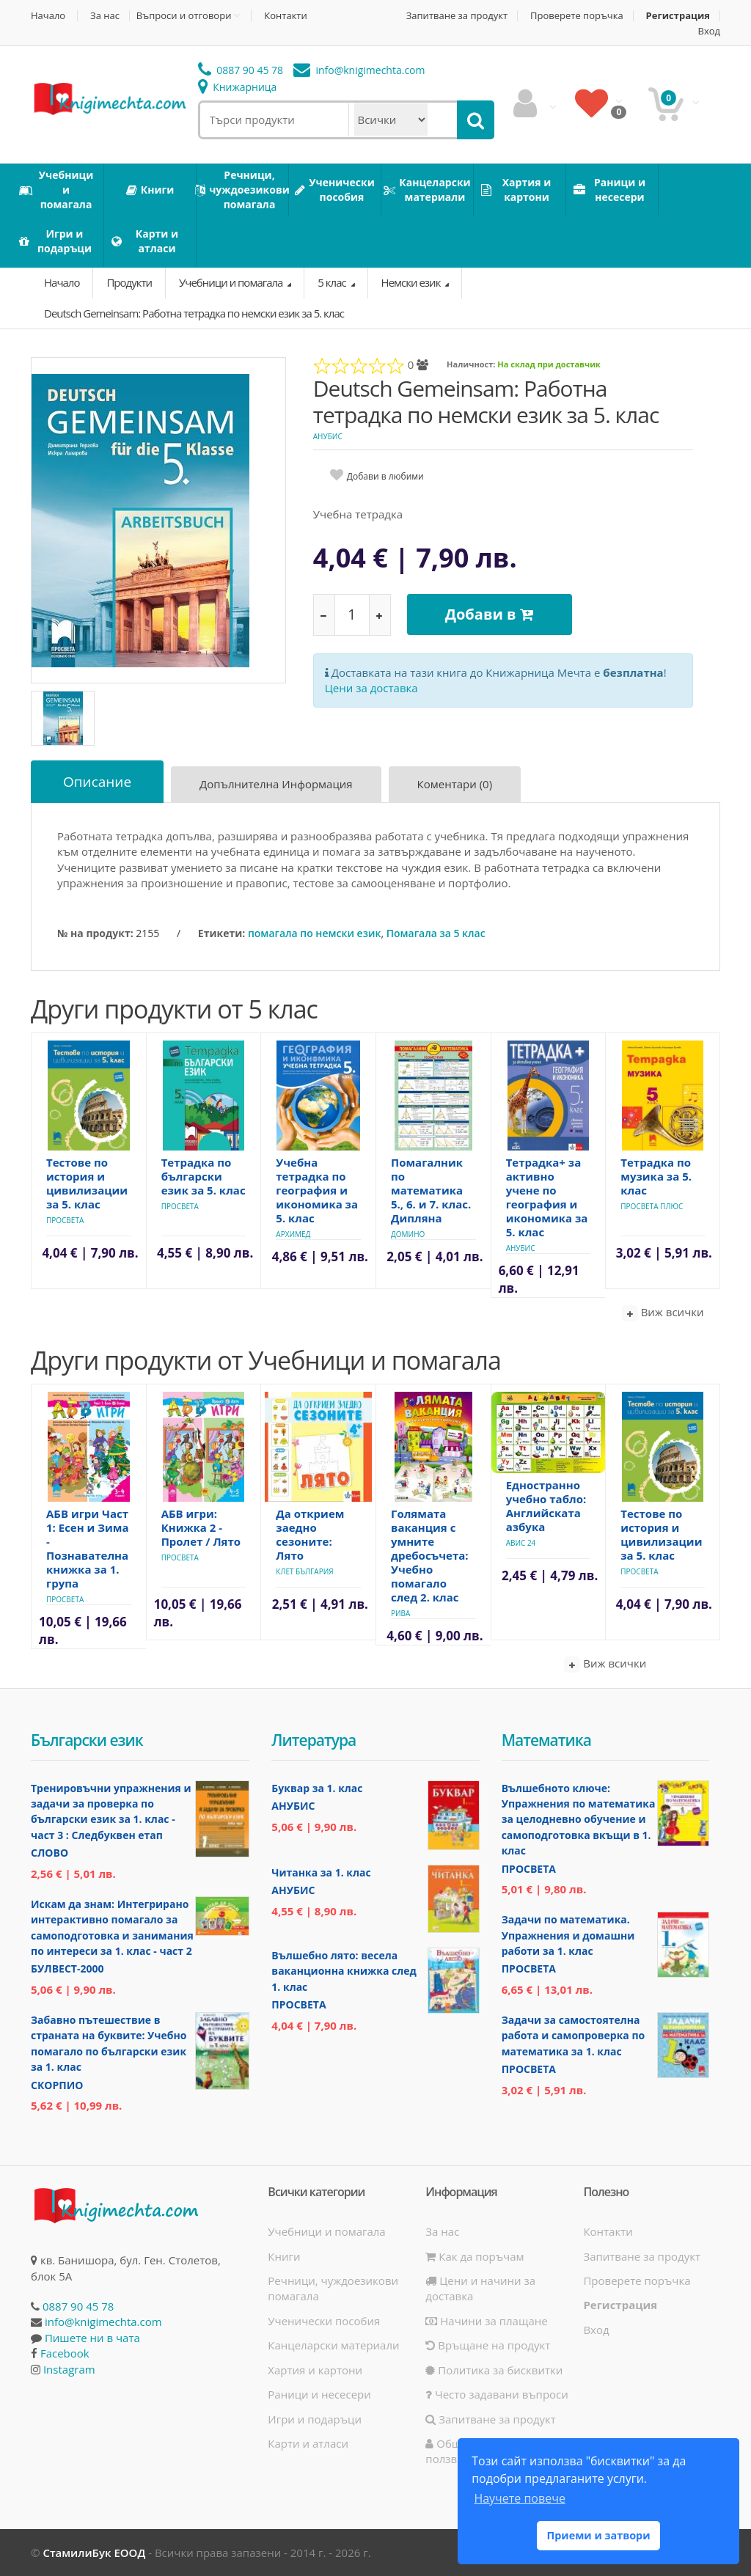 This screenshot has width=751, height=2576. Describe the element at coordinates (573, 2035) in the screenshot. I see `Задачи за самостоятелна работа и самопроверка по математика за 1. клас` at that location.